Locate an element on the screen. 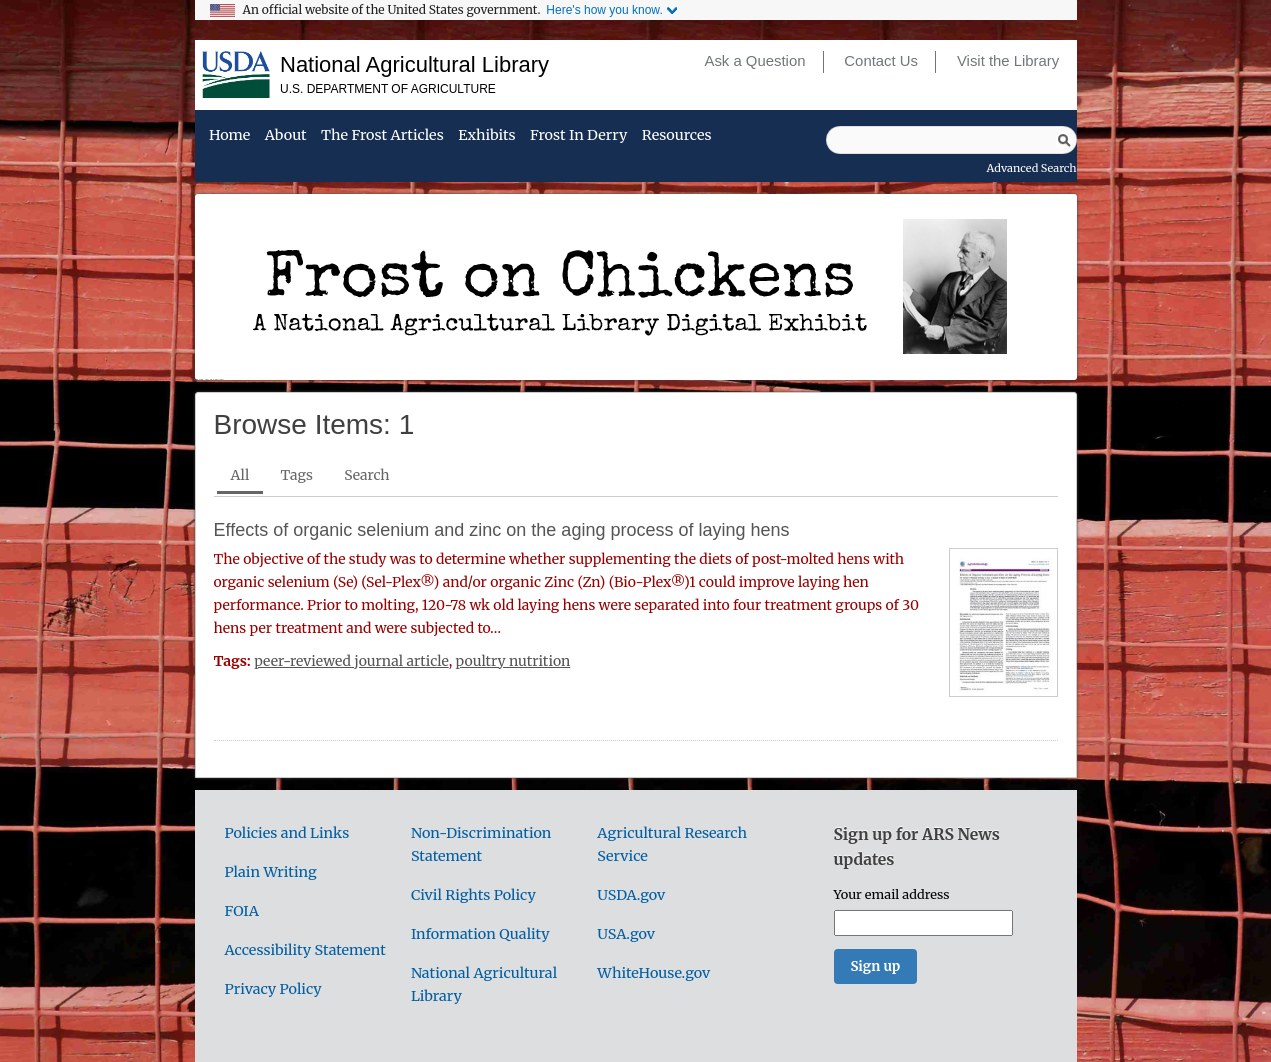 Image resolution: width=1271 pixels, height=1062 pixels. Ask a Question is located at coordinates (754, 61).